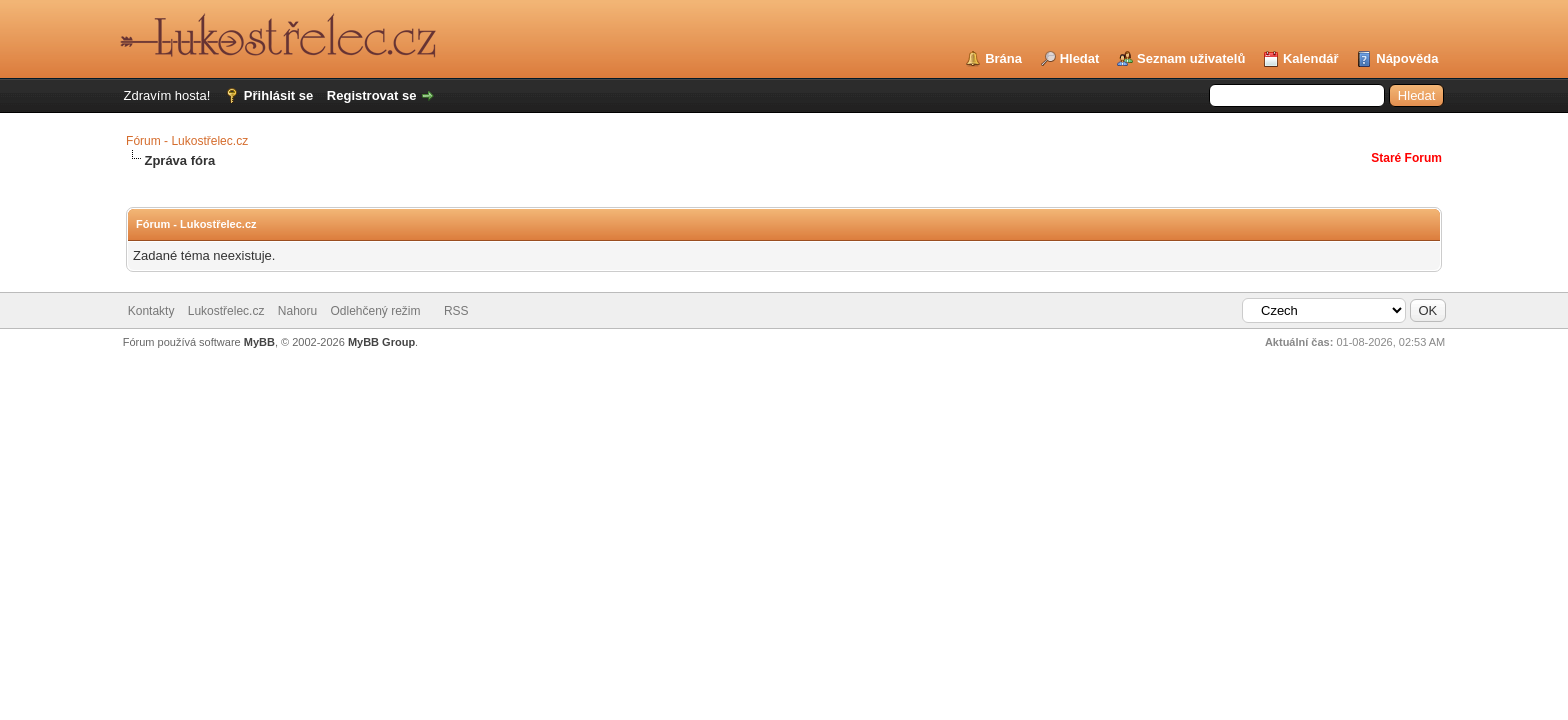  I want to click on Registrovat se, so click(372, 95).